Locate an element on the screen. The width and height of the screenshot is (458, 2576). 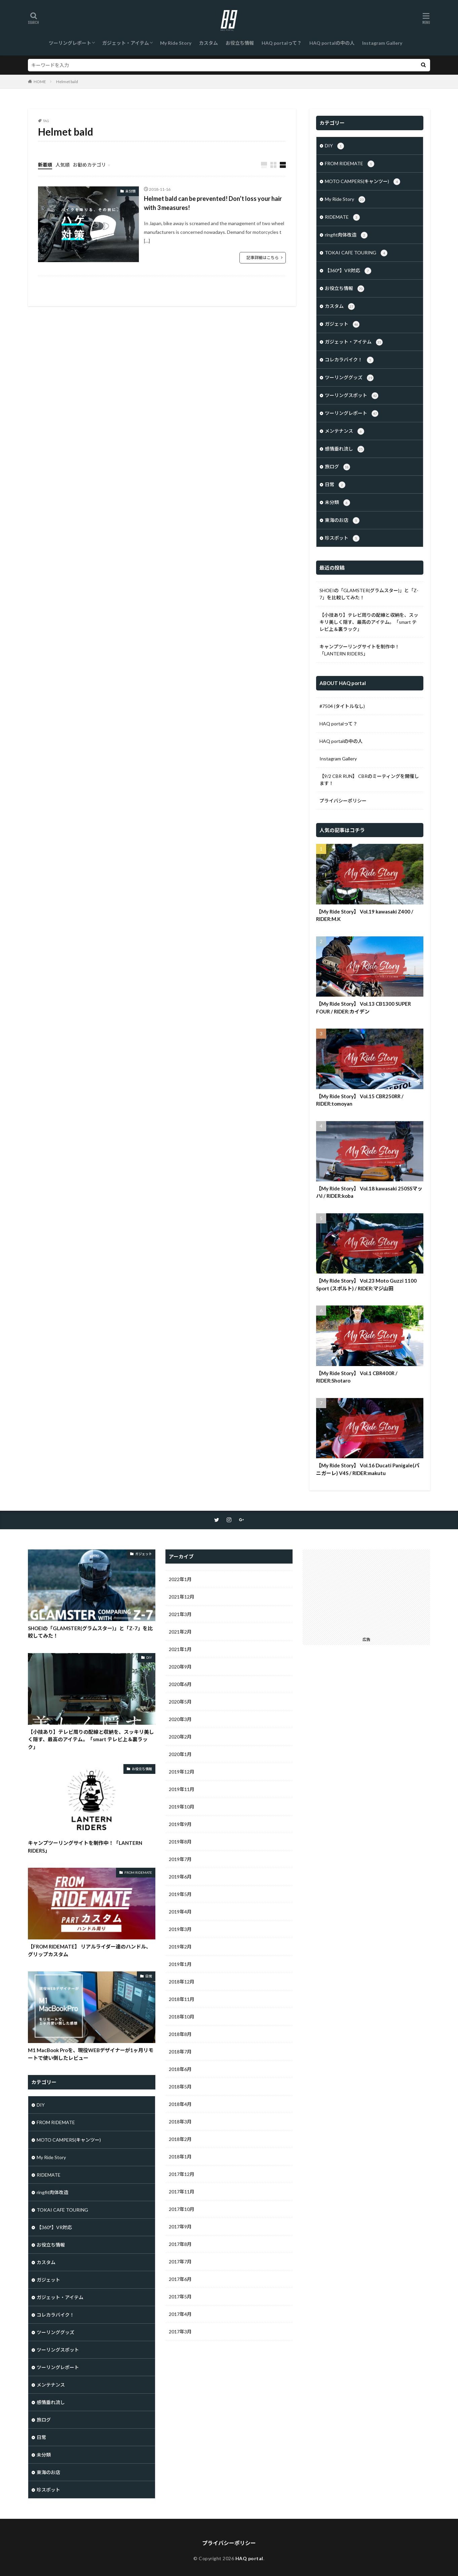
記事詳細はこちら is located at coordinates (262, 257).